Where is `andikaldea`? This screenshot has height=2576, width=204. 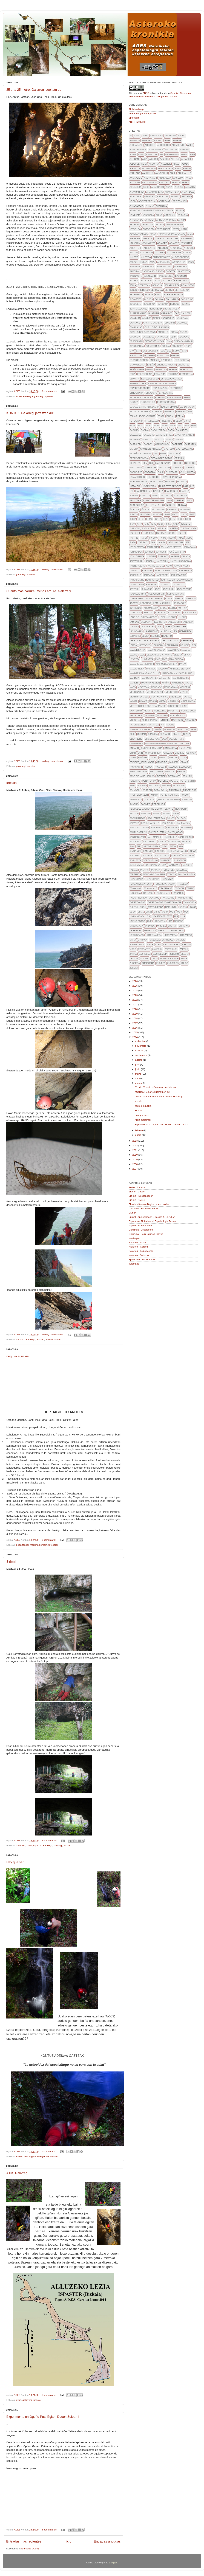
andikaldea is located at coordinates (184, 173).